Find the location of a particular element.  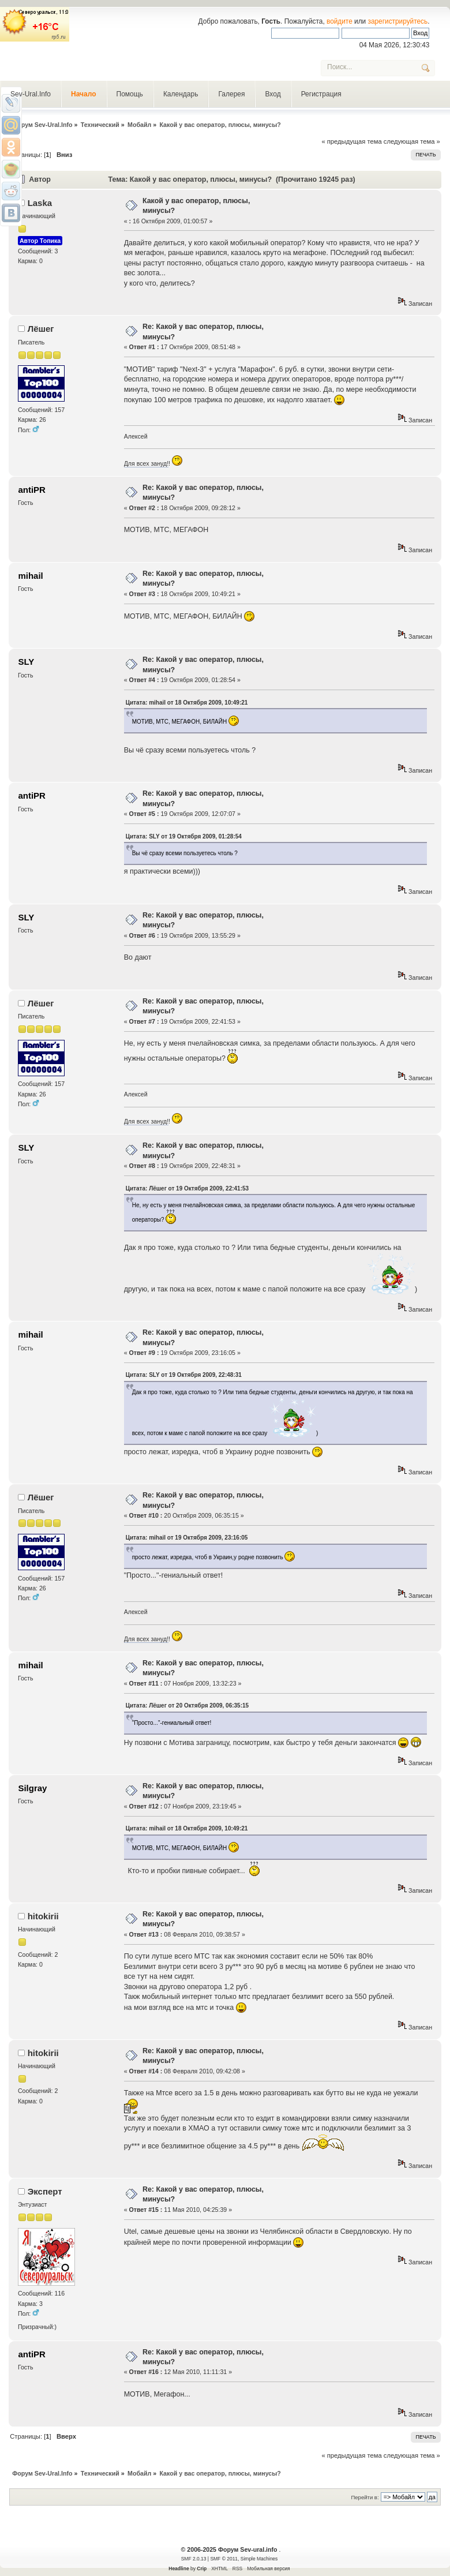

Начало is located at coordinates (83, 94).